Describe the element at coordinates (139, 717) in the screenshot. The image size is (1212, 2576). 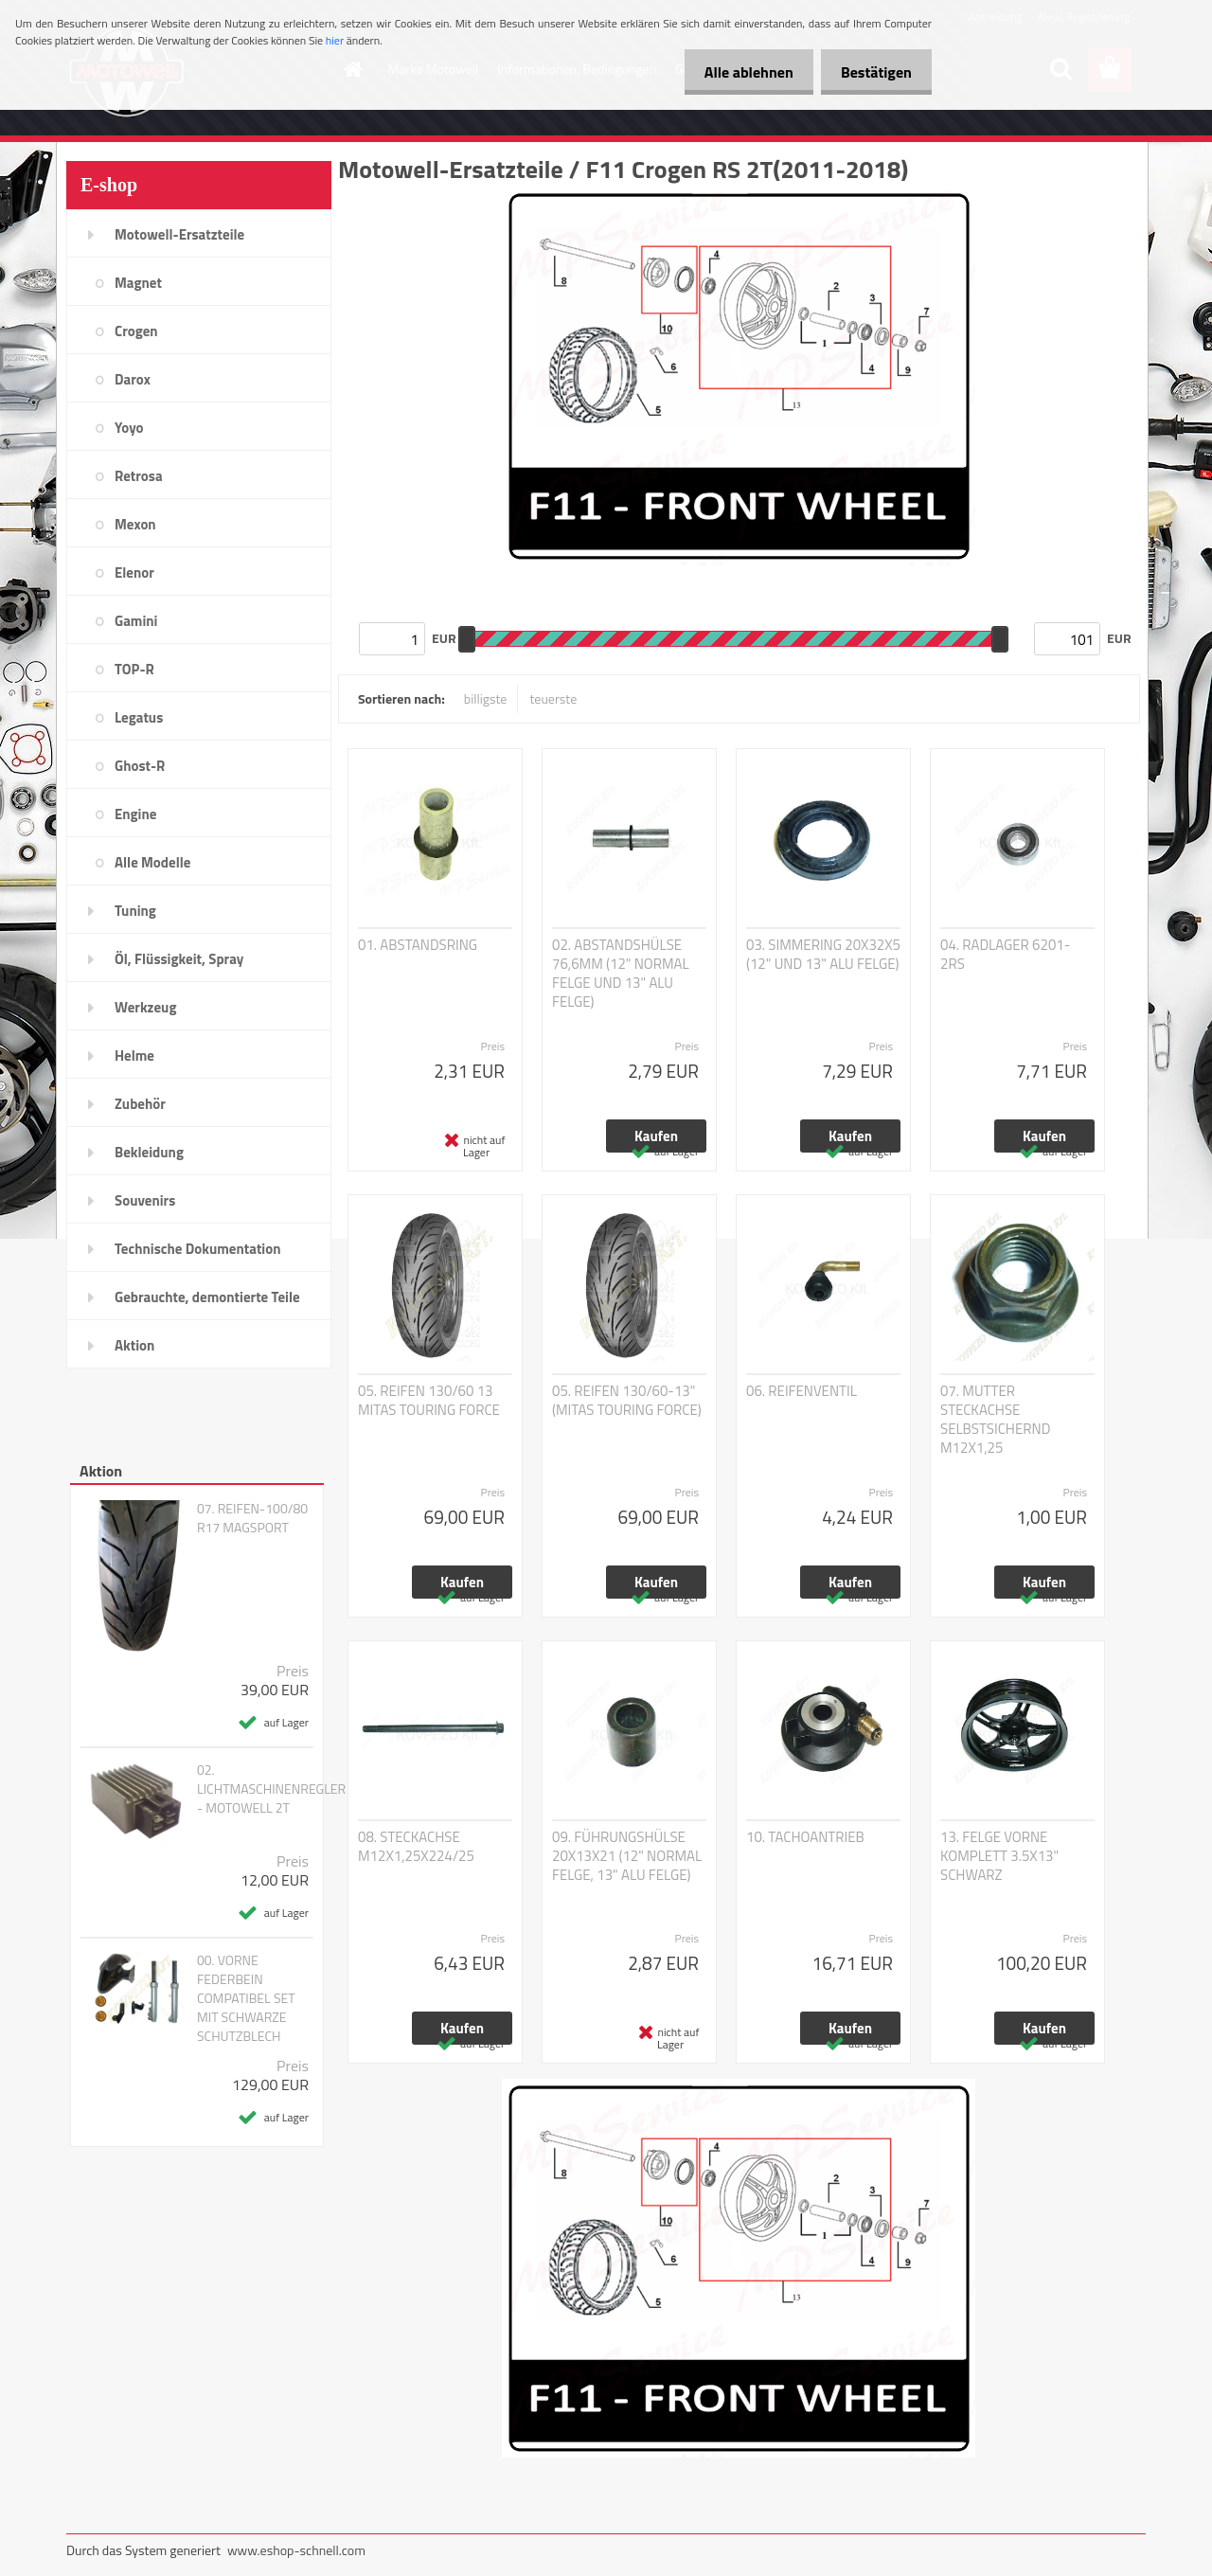
I see `Legatus` at that location.